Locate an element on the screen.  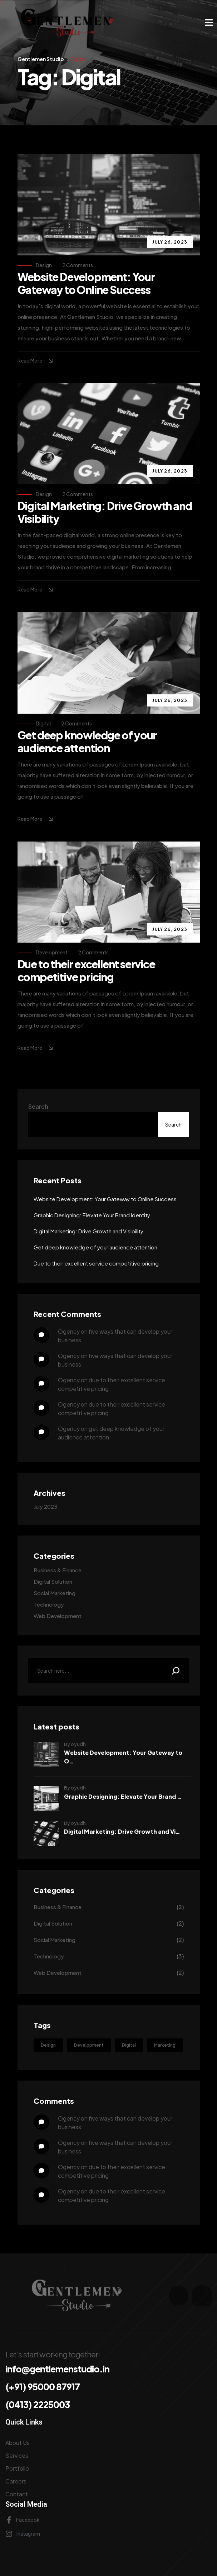
Graphic Designing: Elevate Your Brand Identity is located at coordinates (92, 1215).